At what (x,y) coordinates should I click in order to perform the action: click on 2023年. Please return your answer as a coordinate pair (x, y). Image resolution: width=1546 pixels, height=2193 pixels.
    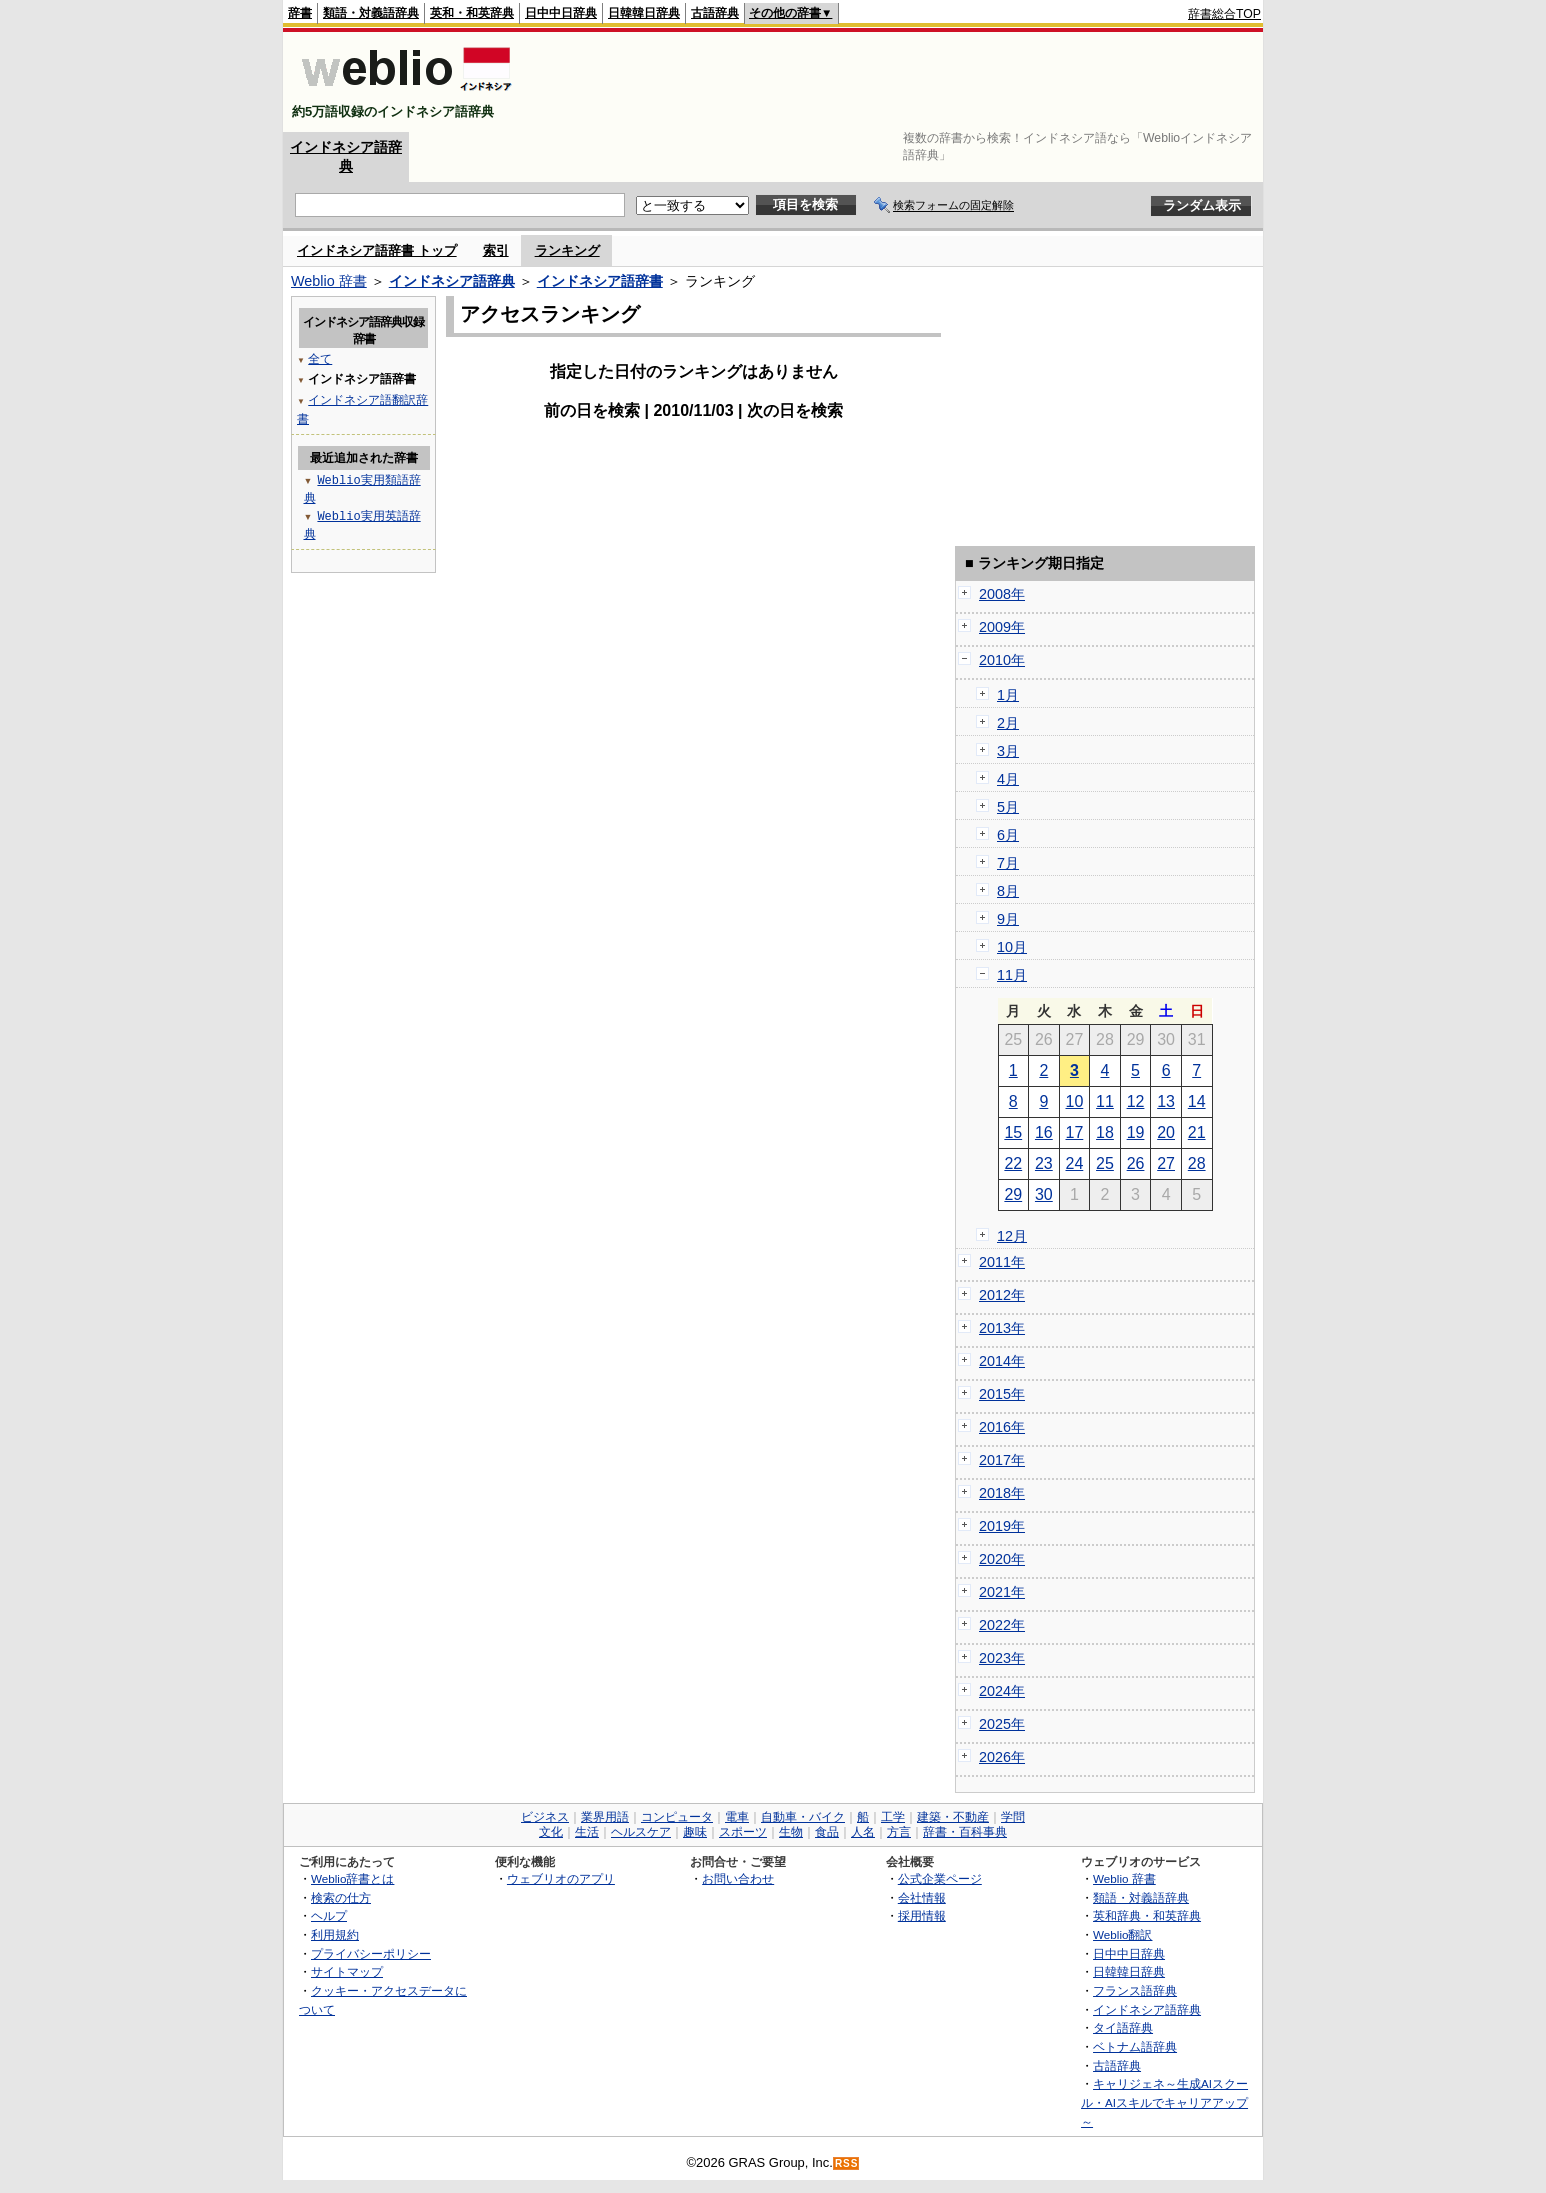
    Looking at the image, I should click on (1002, 1658).